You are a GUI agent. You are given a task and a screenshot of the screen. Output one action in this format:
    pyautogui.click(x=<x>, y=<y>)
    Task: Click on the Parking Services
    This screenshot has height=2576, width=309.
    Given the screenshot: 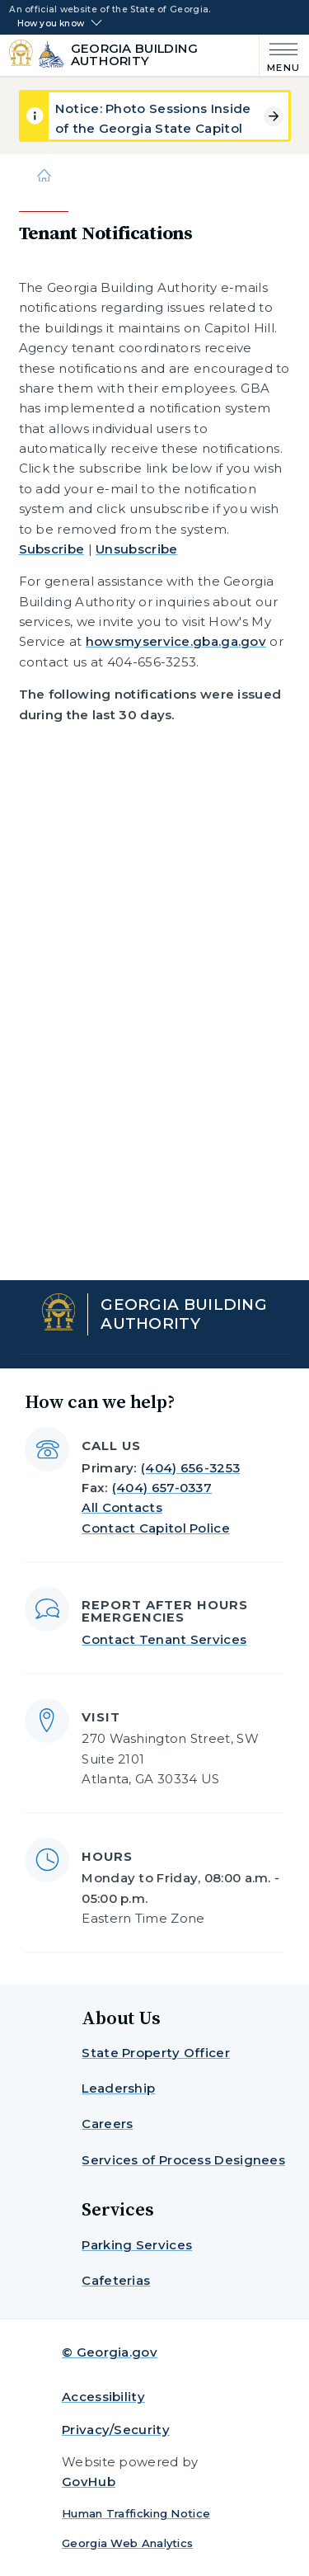 What is the action you would take?
    pyautogui.click(x=137, y=2245)
    